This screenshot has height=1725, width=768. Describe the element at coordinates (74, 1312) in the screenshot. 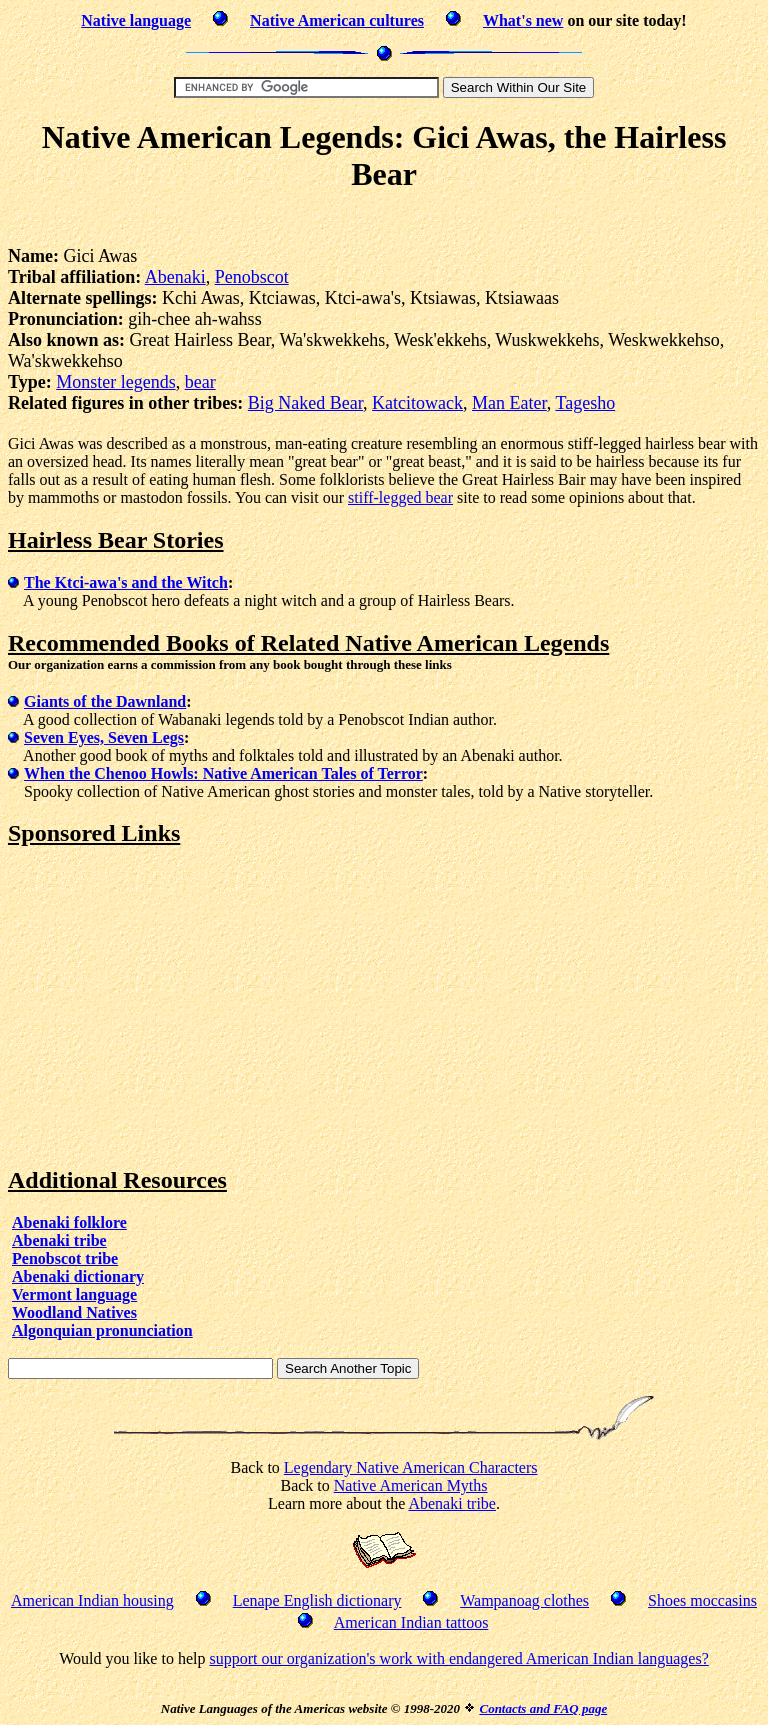

I see `Woodland Natives` at that location.